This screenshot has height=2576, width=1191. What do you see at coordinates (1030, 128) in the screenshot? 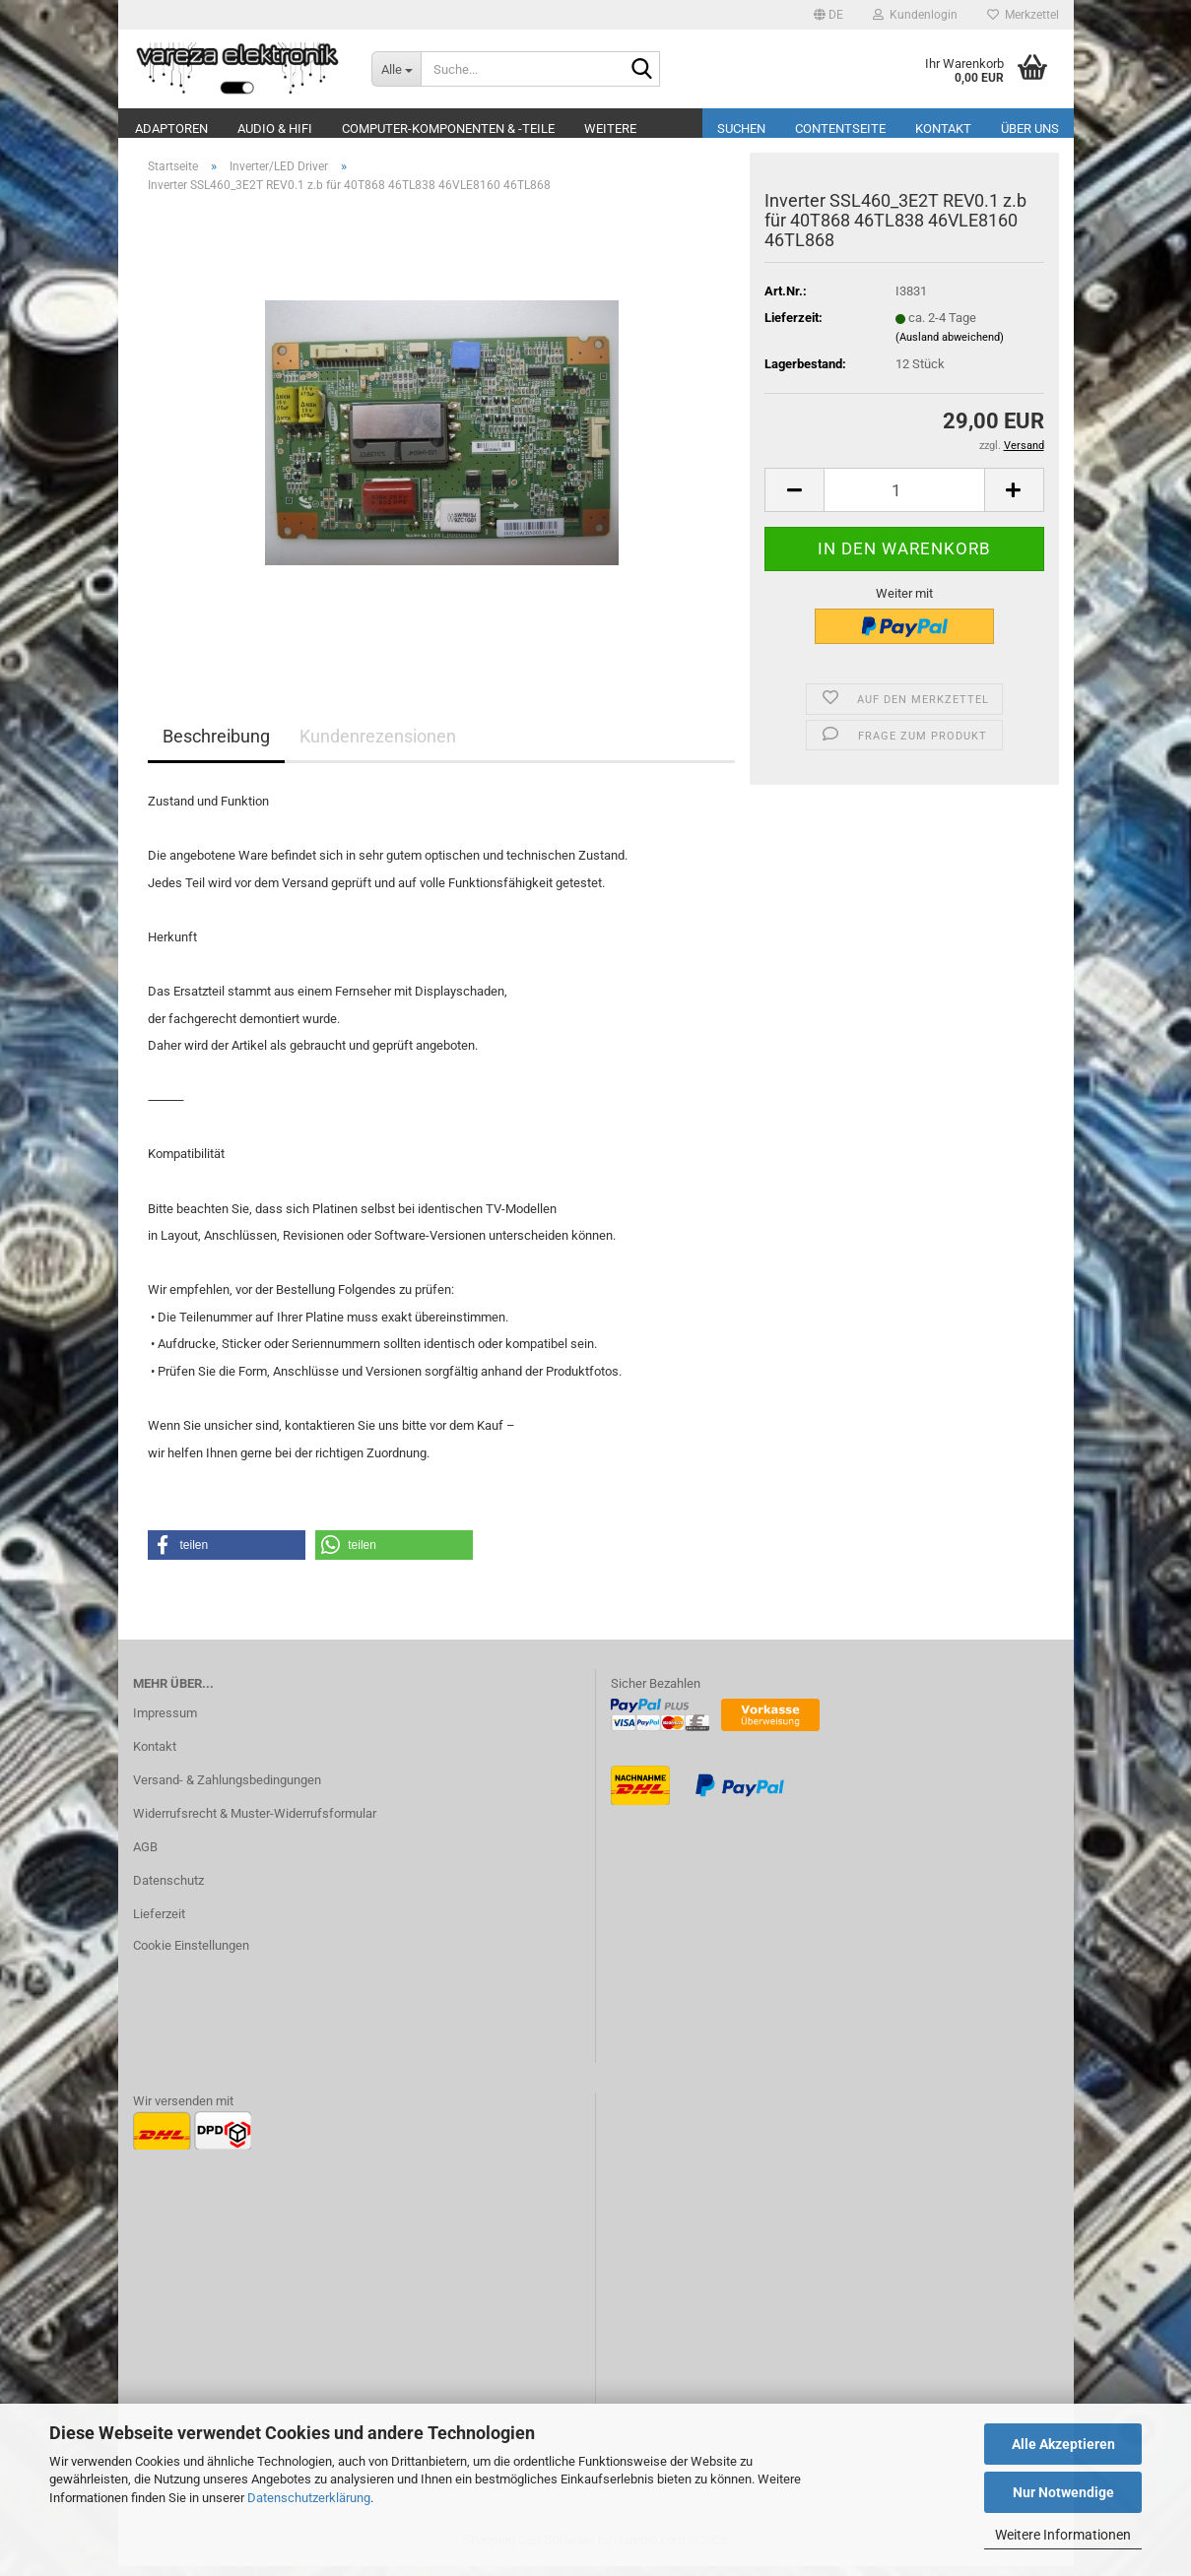
I see `Über uns` at bounding box center [1030, 128].